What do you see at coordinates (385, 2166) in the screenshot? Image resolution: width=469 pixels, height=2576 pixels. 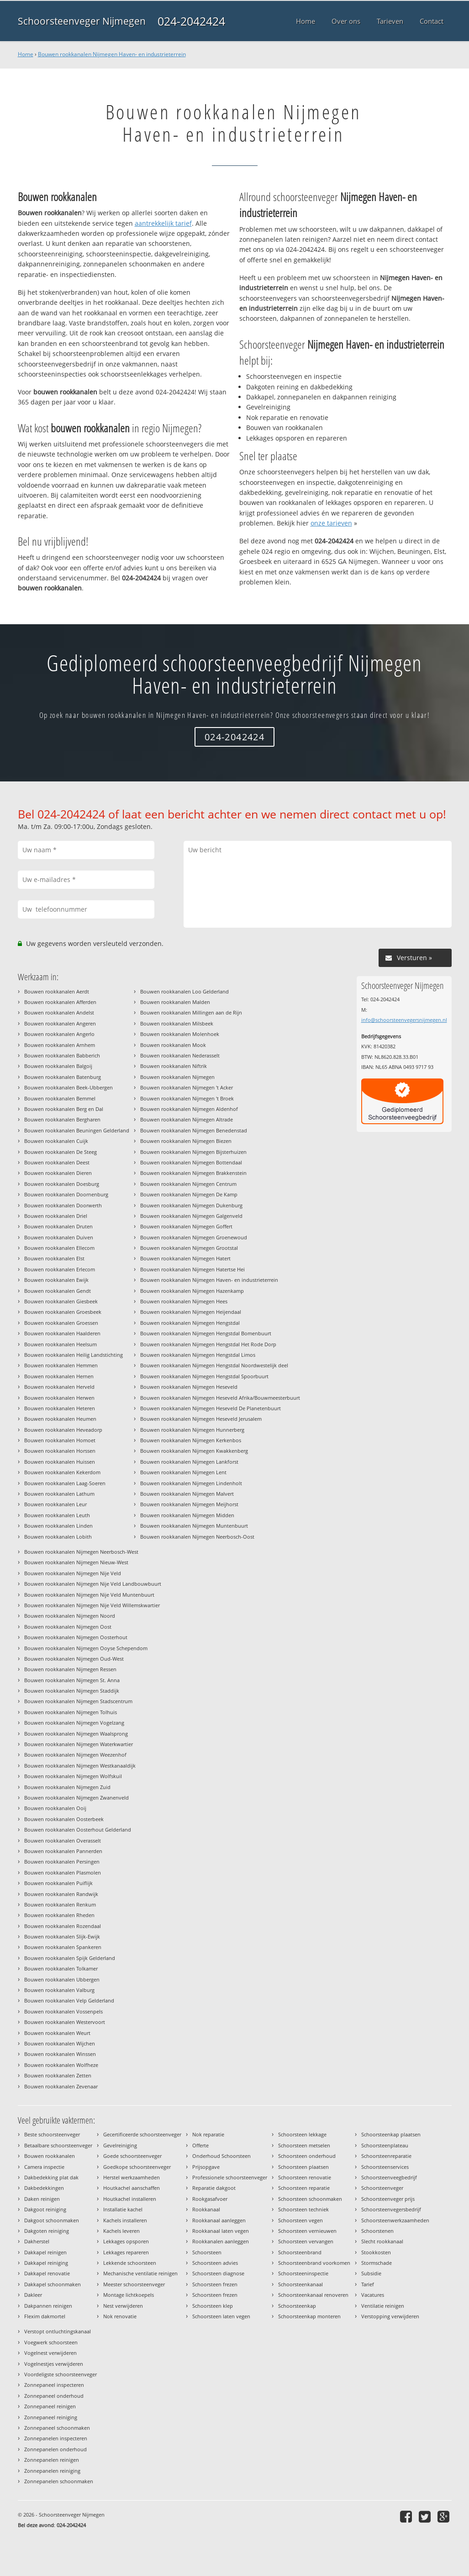 I see `Schoorsteenservices` at bounding box center [385, 2166].